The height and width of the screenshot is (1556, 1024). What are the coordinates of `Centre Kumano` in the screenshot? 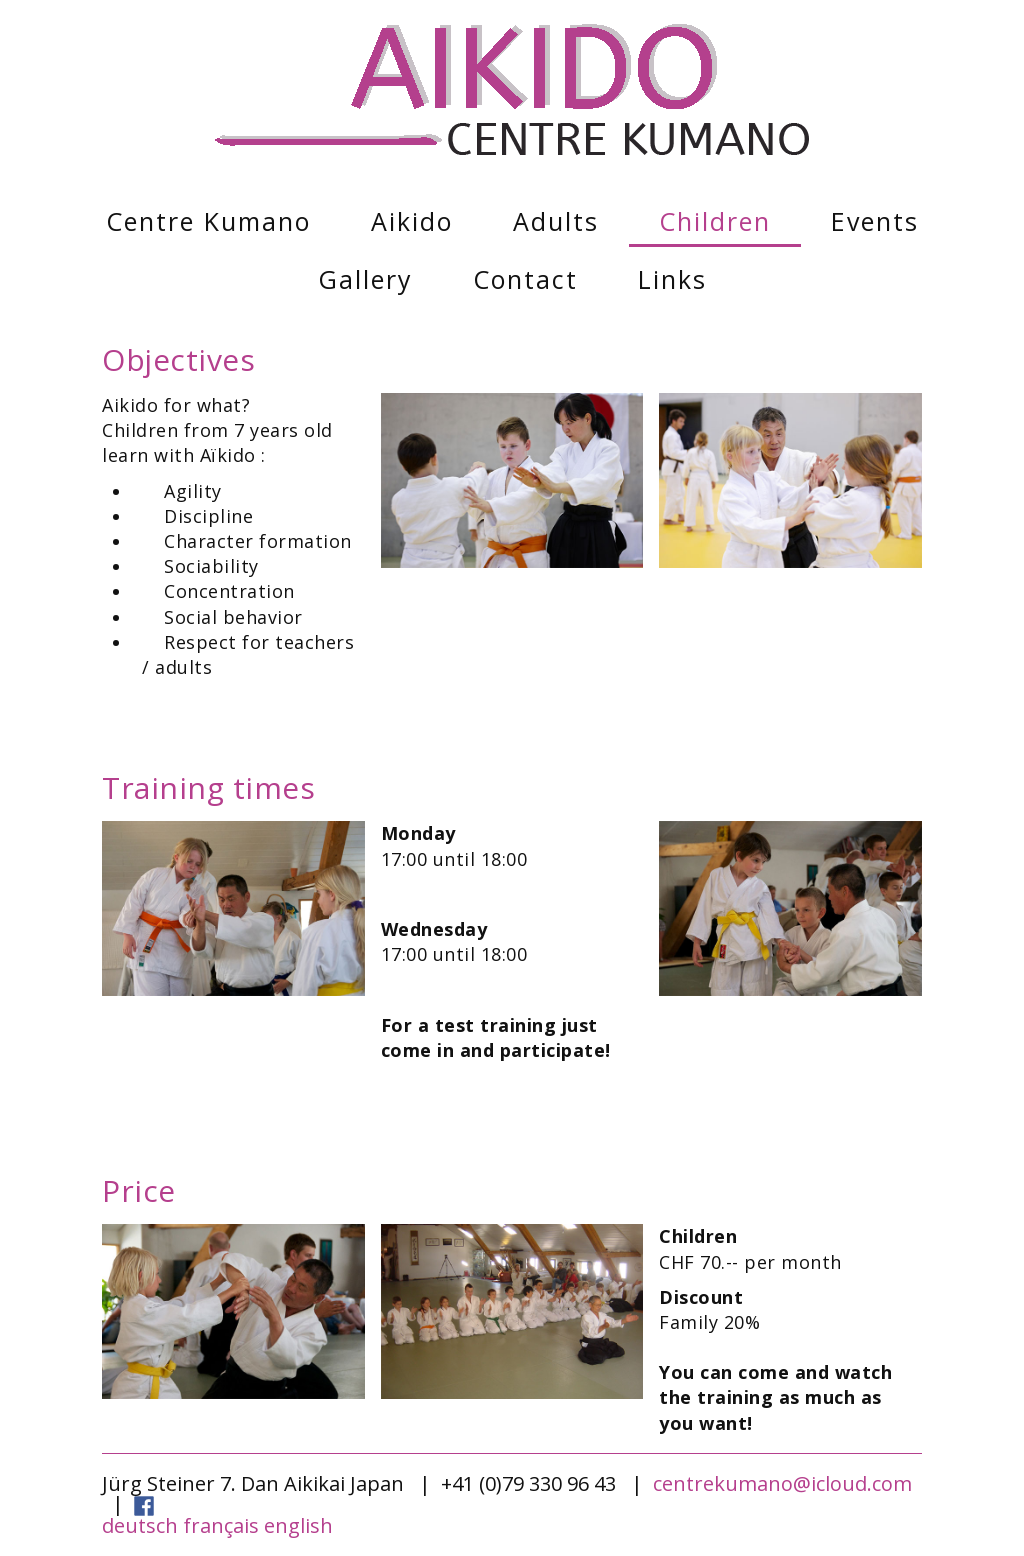 It's located at (208, 221).